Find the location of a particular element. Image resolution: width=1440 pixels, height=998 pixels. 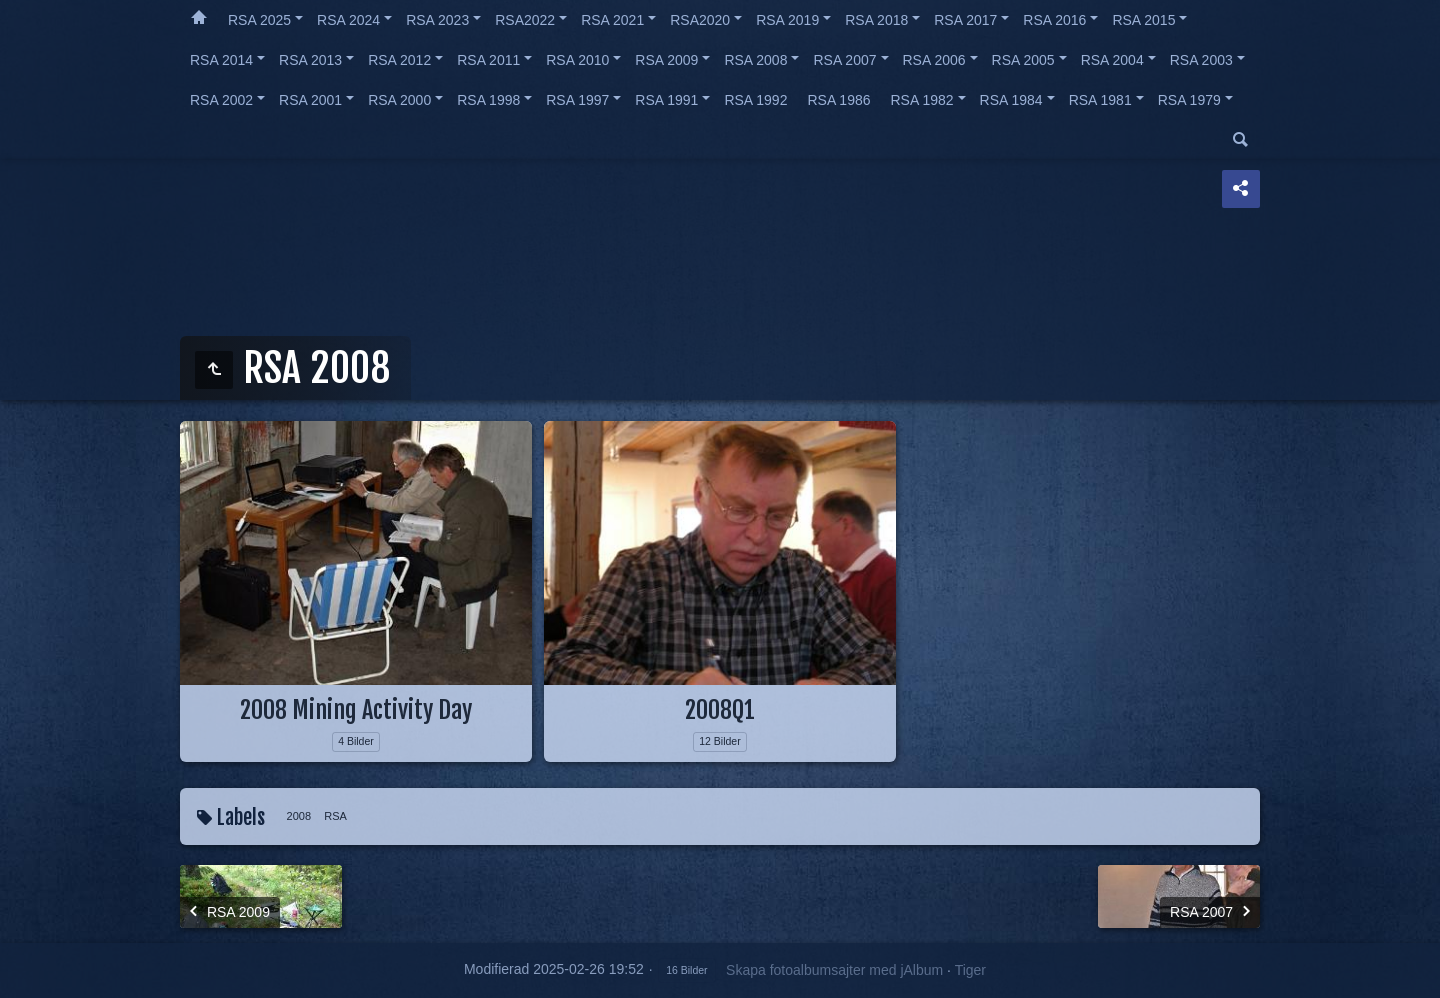

RSA 2017 is located at coordinates (965, 20).